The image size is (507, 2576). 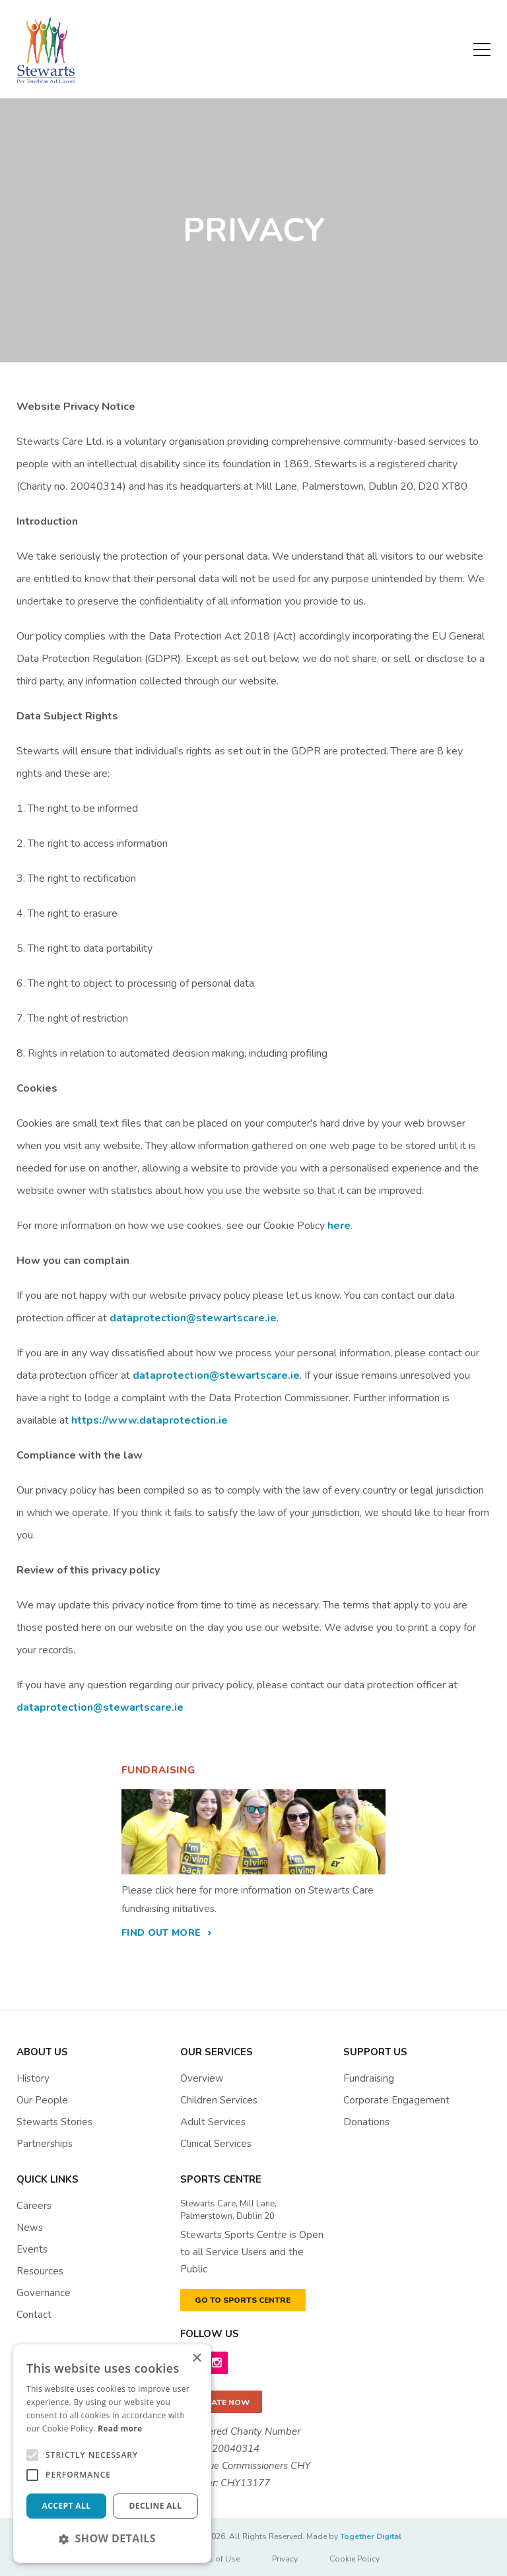 What do you see at coordinates (45, 2143) in the screenshot?
I see `Partnerships` at bounding box center [45, 2143].